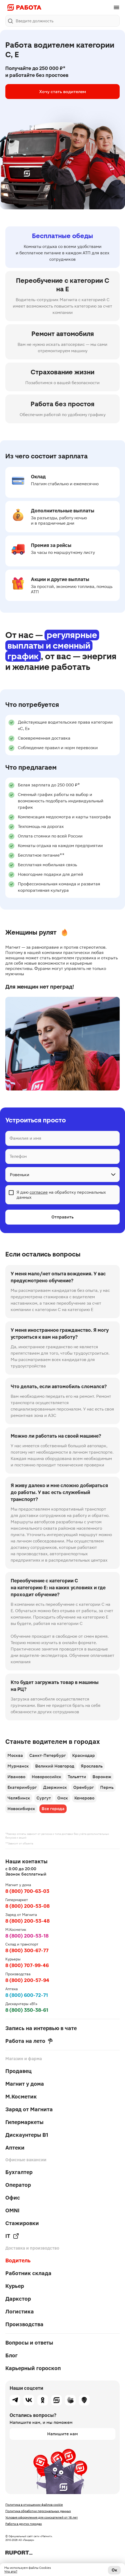  Describe the element at coordinates (29, 2342) in the screenshot. I see `Вопросы и ответы` at that location.